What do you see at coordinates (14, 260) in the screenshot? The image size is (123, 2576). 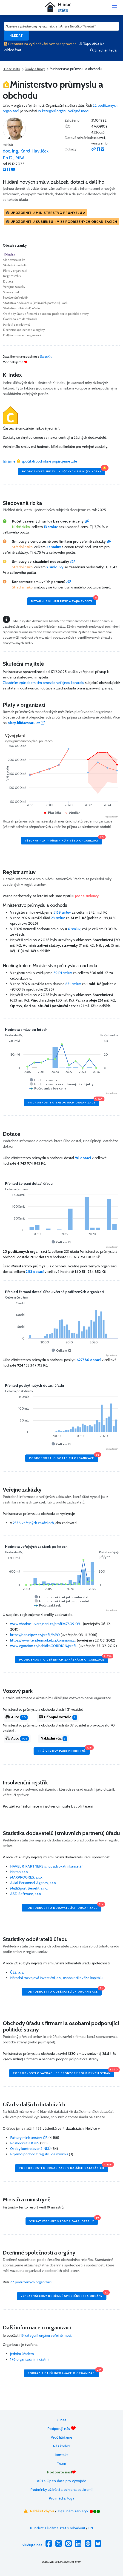 I see `Sledovaná rizika` at bounding box center [14, 260].